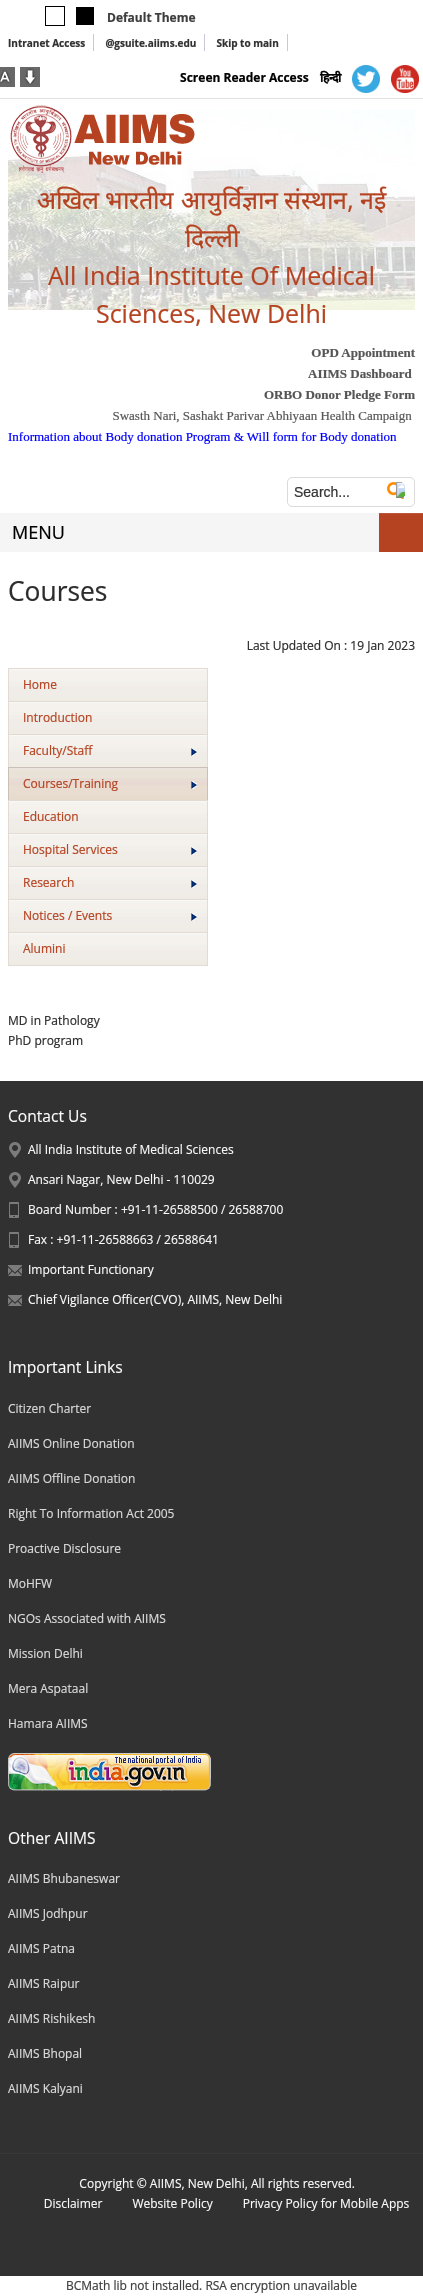 Image resolution: width=423 pixels, height=2296 pixels. Describe the element at coordinates (110, 783) in the screenshot. I see `Courses/Training` at that location.